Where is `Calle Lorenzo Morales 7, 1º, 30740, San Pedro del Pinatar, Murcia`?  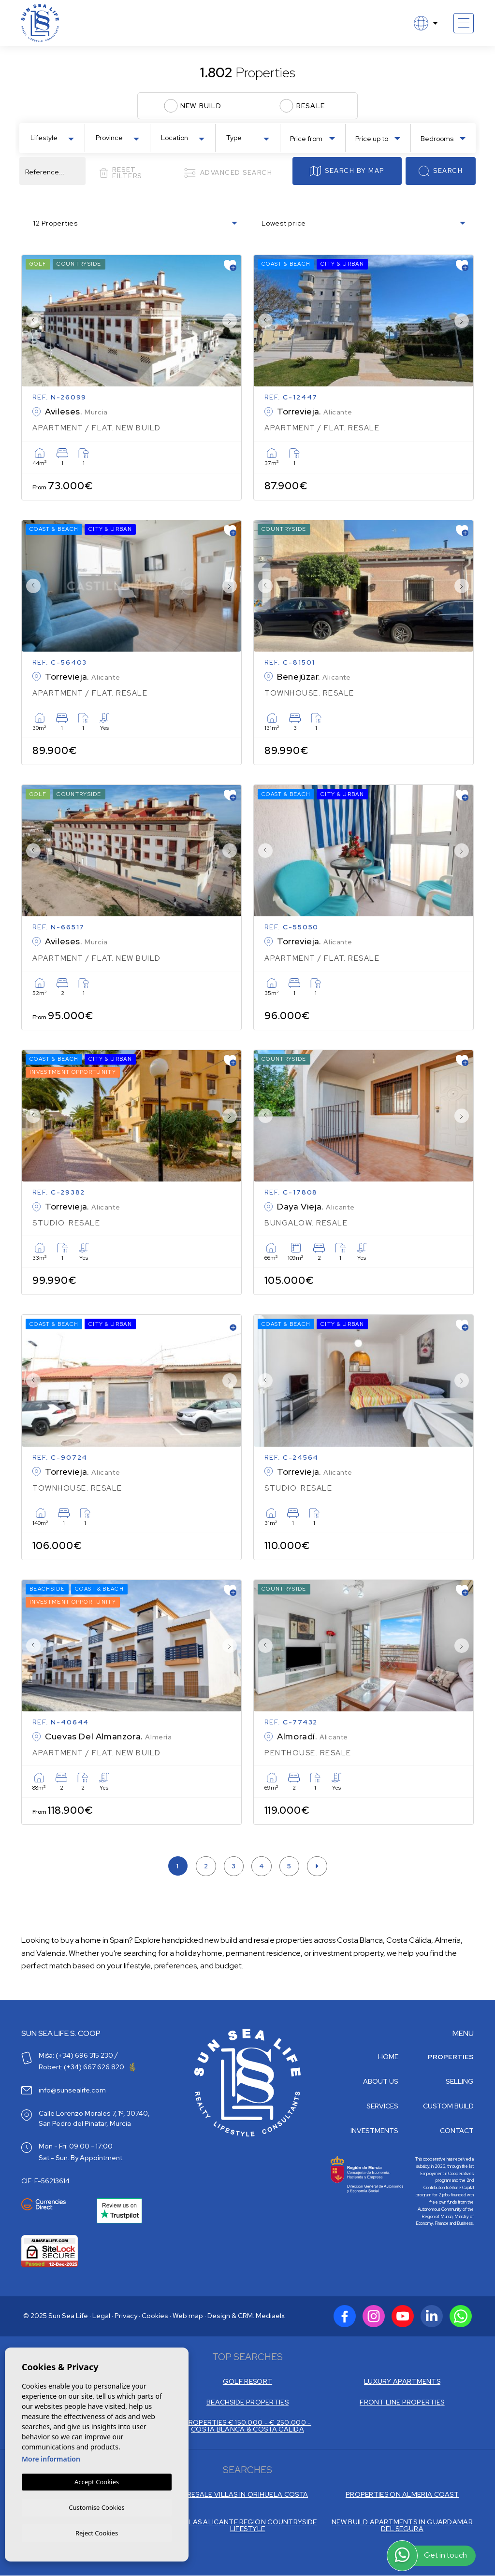
Calle Lorenzo Morales 7, 1º, 30740, San Pedro del Pinatar, Murcia is located at coordinates (94, 2121).